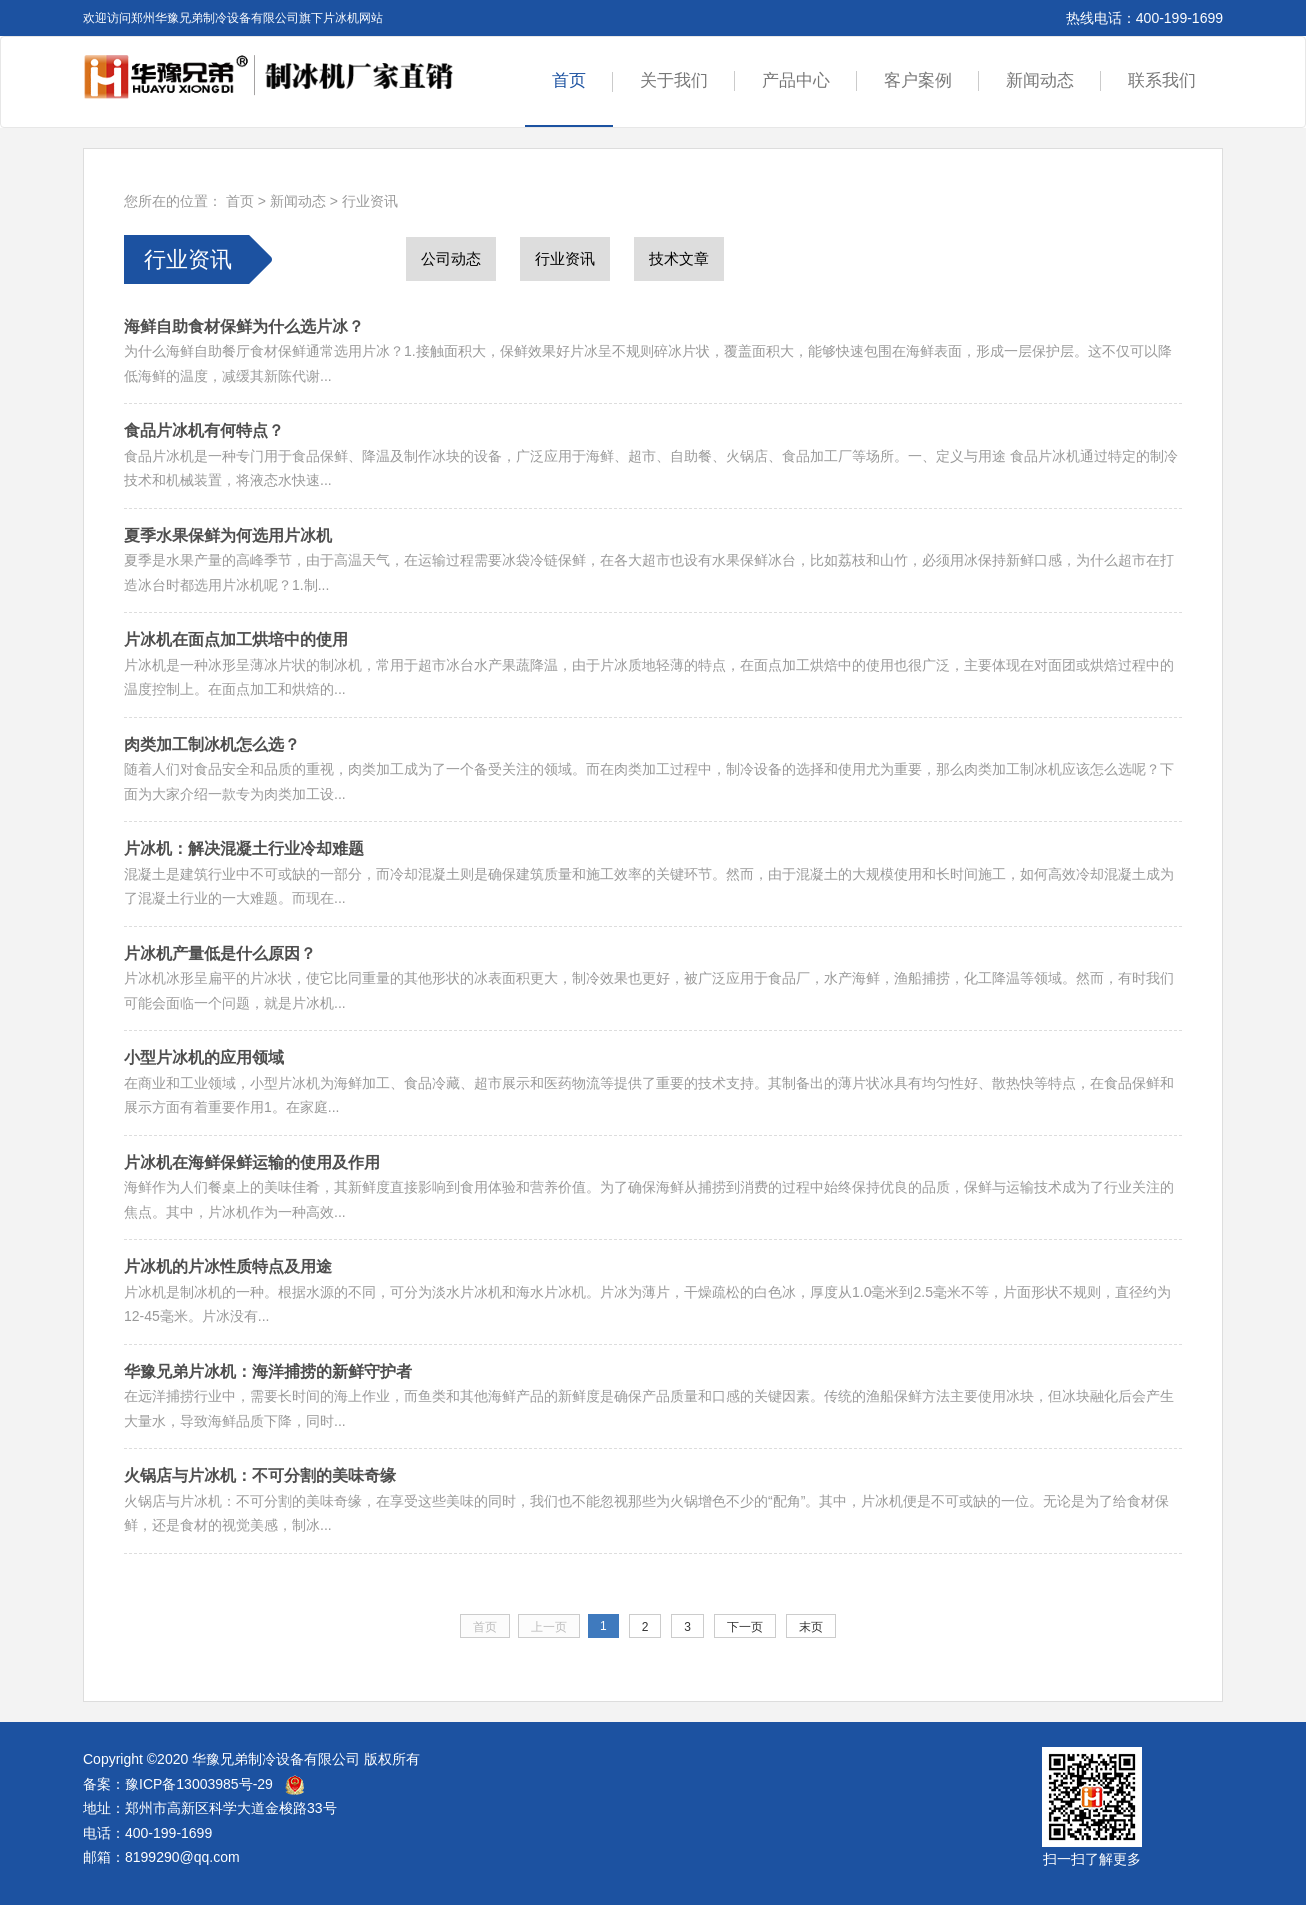 This screenshot has width=1306, height=1905. What do you see at coordinates (260, 1475) in the screenshot?
I see `火锅店与片冰机：不可分割的美味奇缘` at bounding box center [260, 1475].